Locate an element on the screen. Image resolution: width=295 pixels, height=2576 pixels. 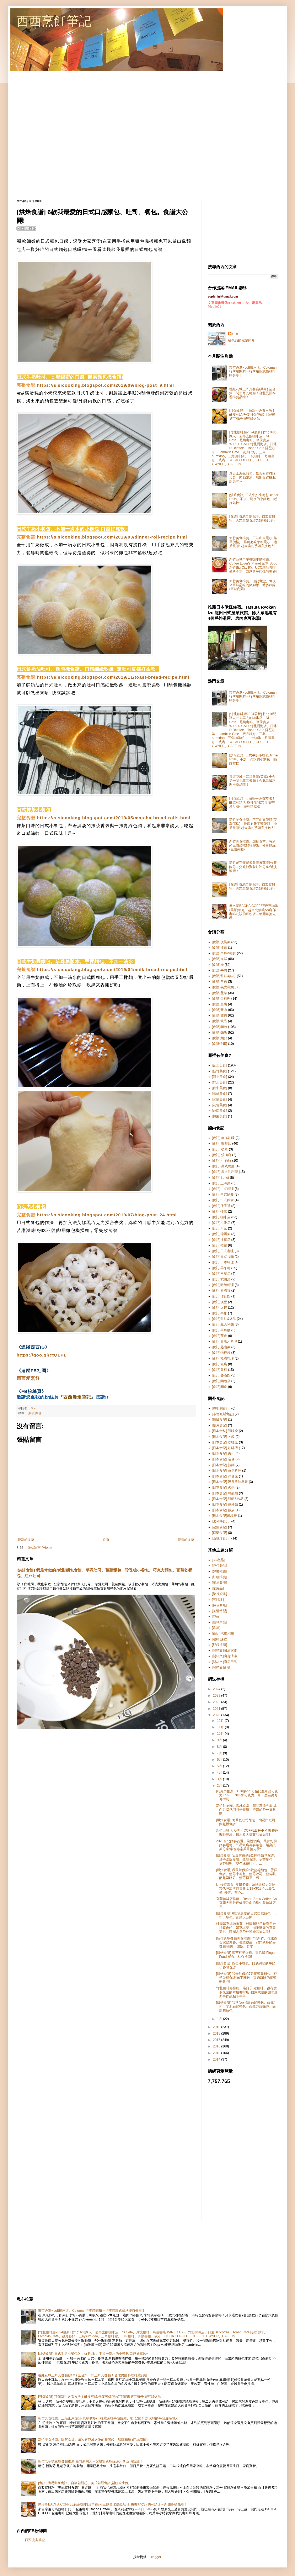
[食記]川菜 is located at coordinates (219, 1228).